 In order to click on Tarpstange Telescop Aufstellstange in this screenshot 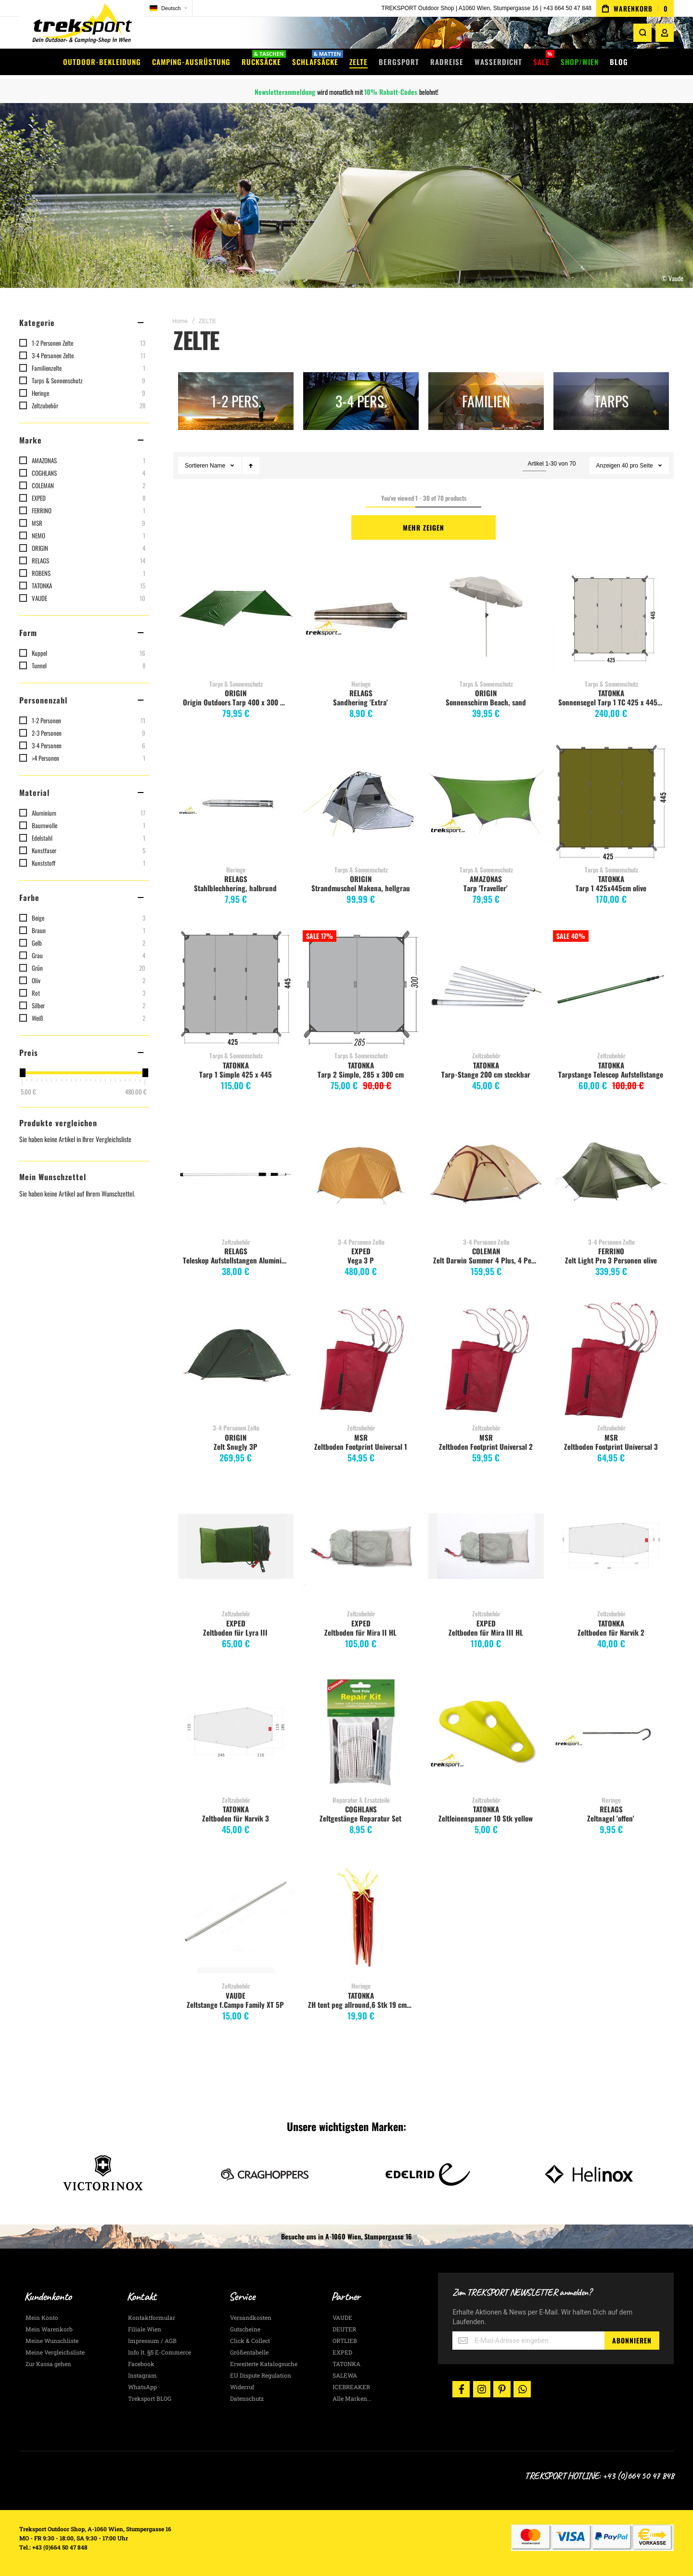, I will do `click(610, 1074)`.